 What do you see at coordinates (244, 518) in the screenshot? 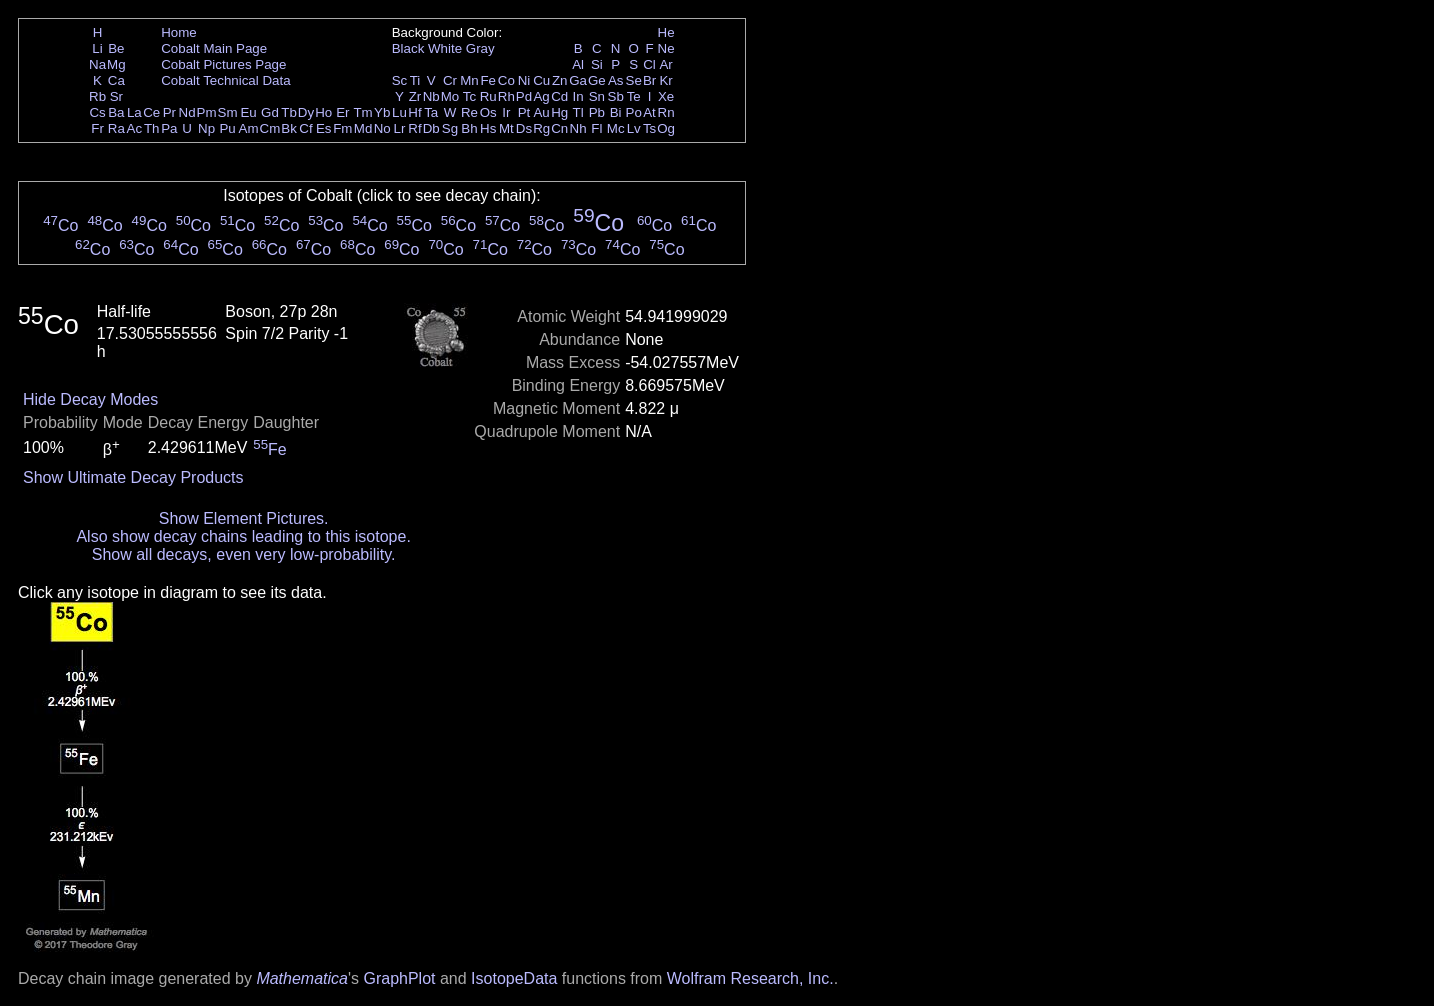
I see `Show Element Pictures.` at bounding box center [244, 518].